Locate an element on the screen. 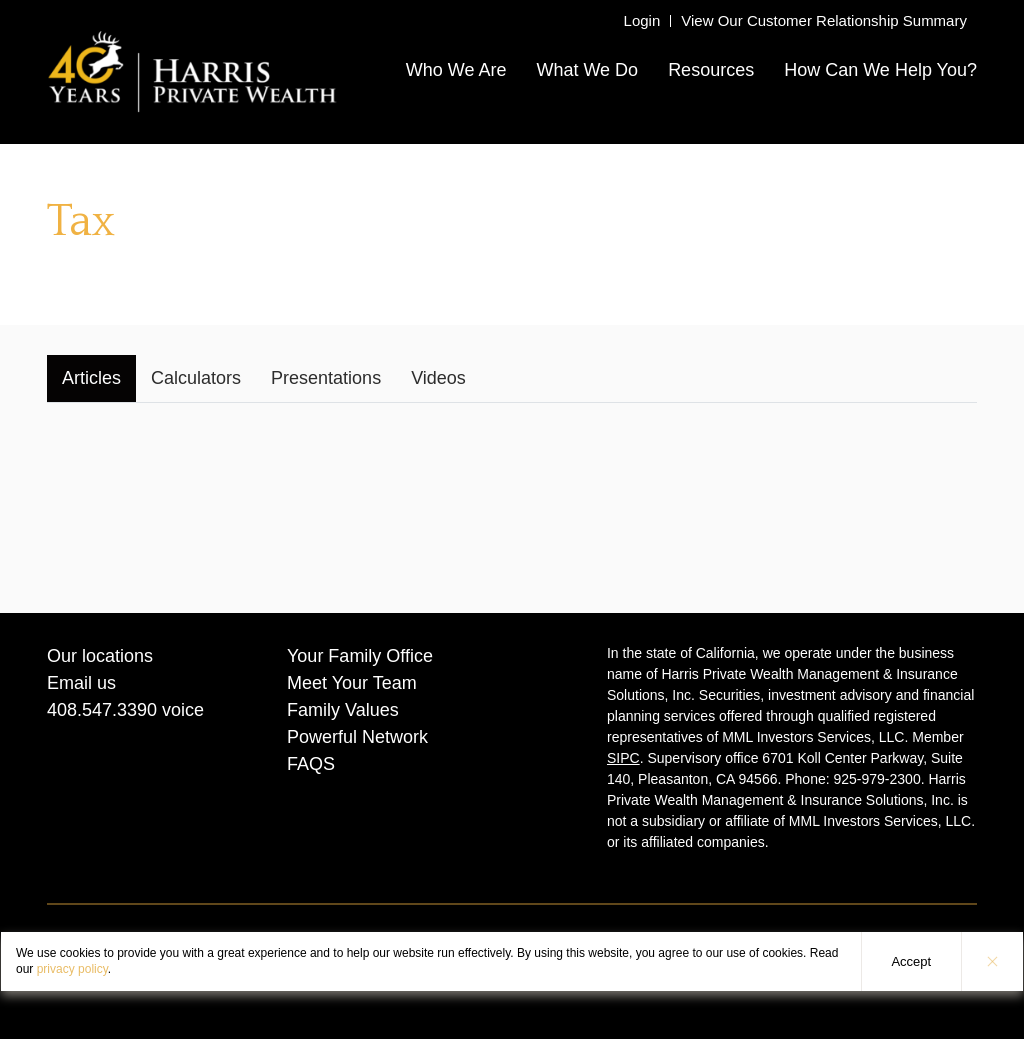 Image resolution: width=1024 pixels, height=1039 pixels. Powerful Network is located at coordinates (357, 737).